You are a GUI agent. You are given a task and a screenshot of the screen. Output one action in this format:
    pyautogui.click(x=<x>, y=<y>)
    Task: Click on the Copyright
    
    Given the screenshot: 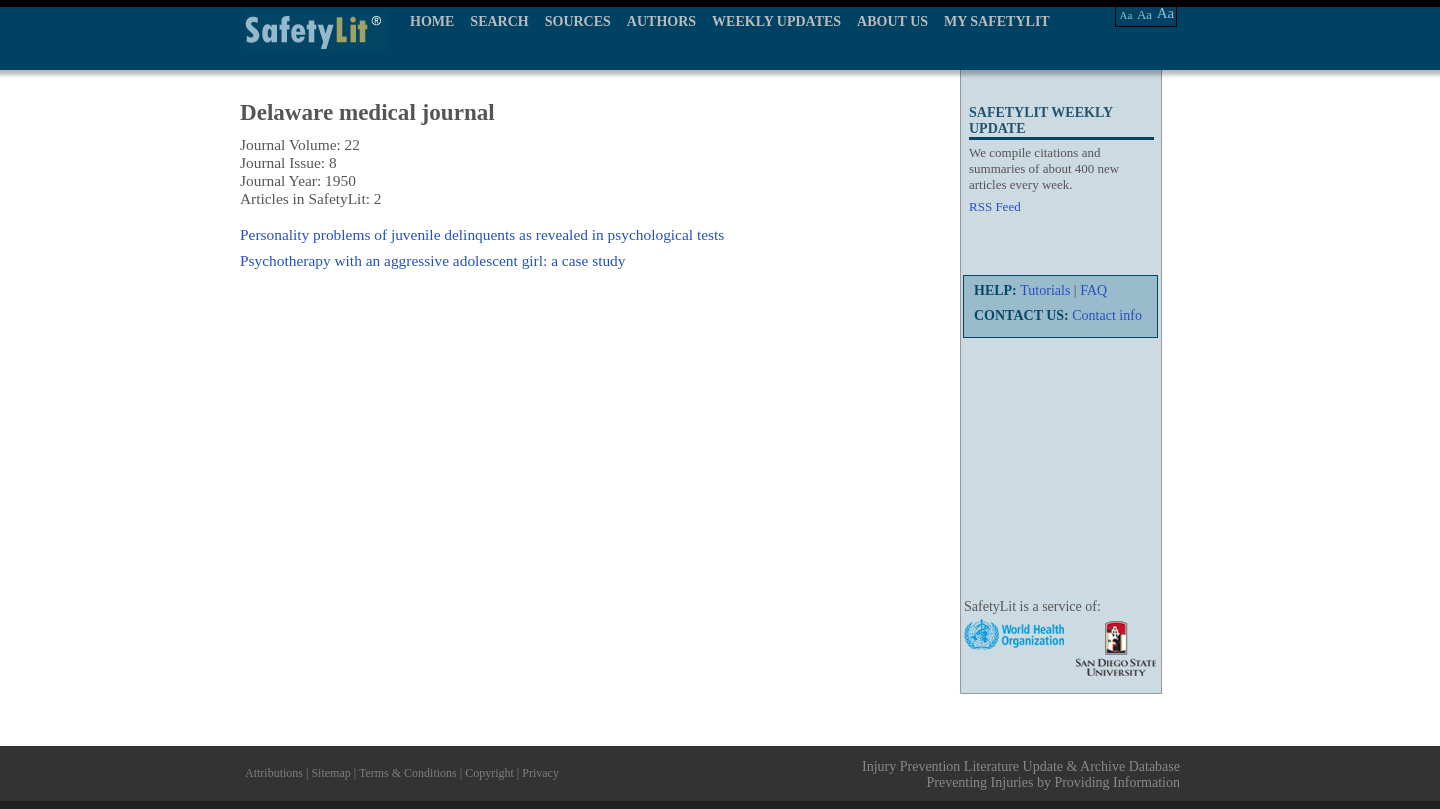 What is the action you would take?
    pyautogui.click(x=489, y=773)
    